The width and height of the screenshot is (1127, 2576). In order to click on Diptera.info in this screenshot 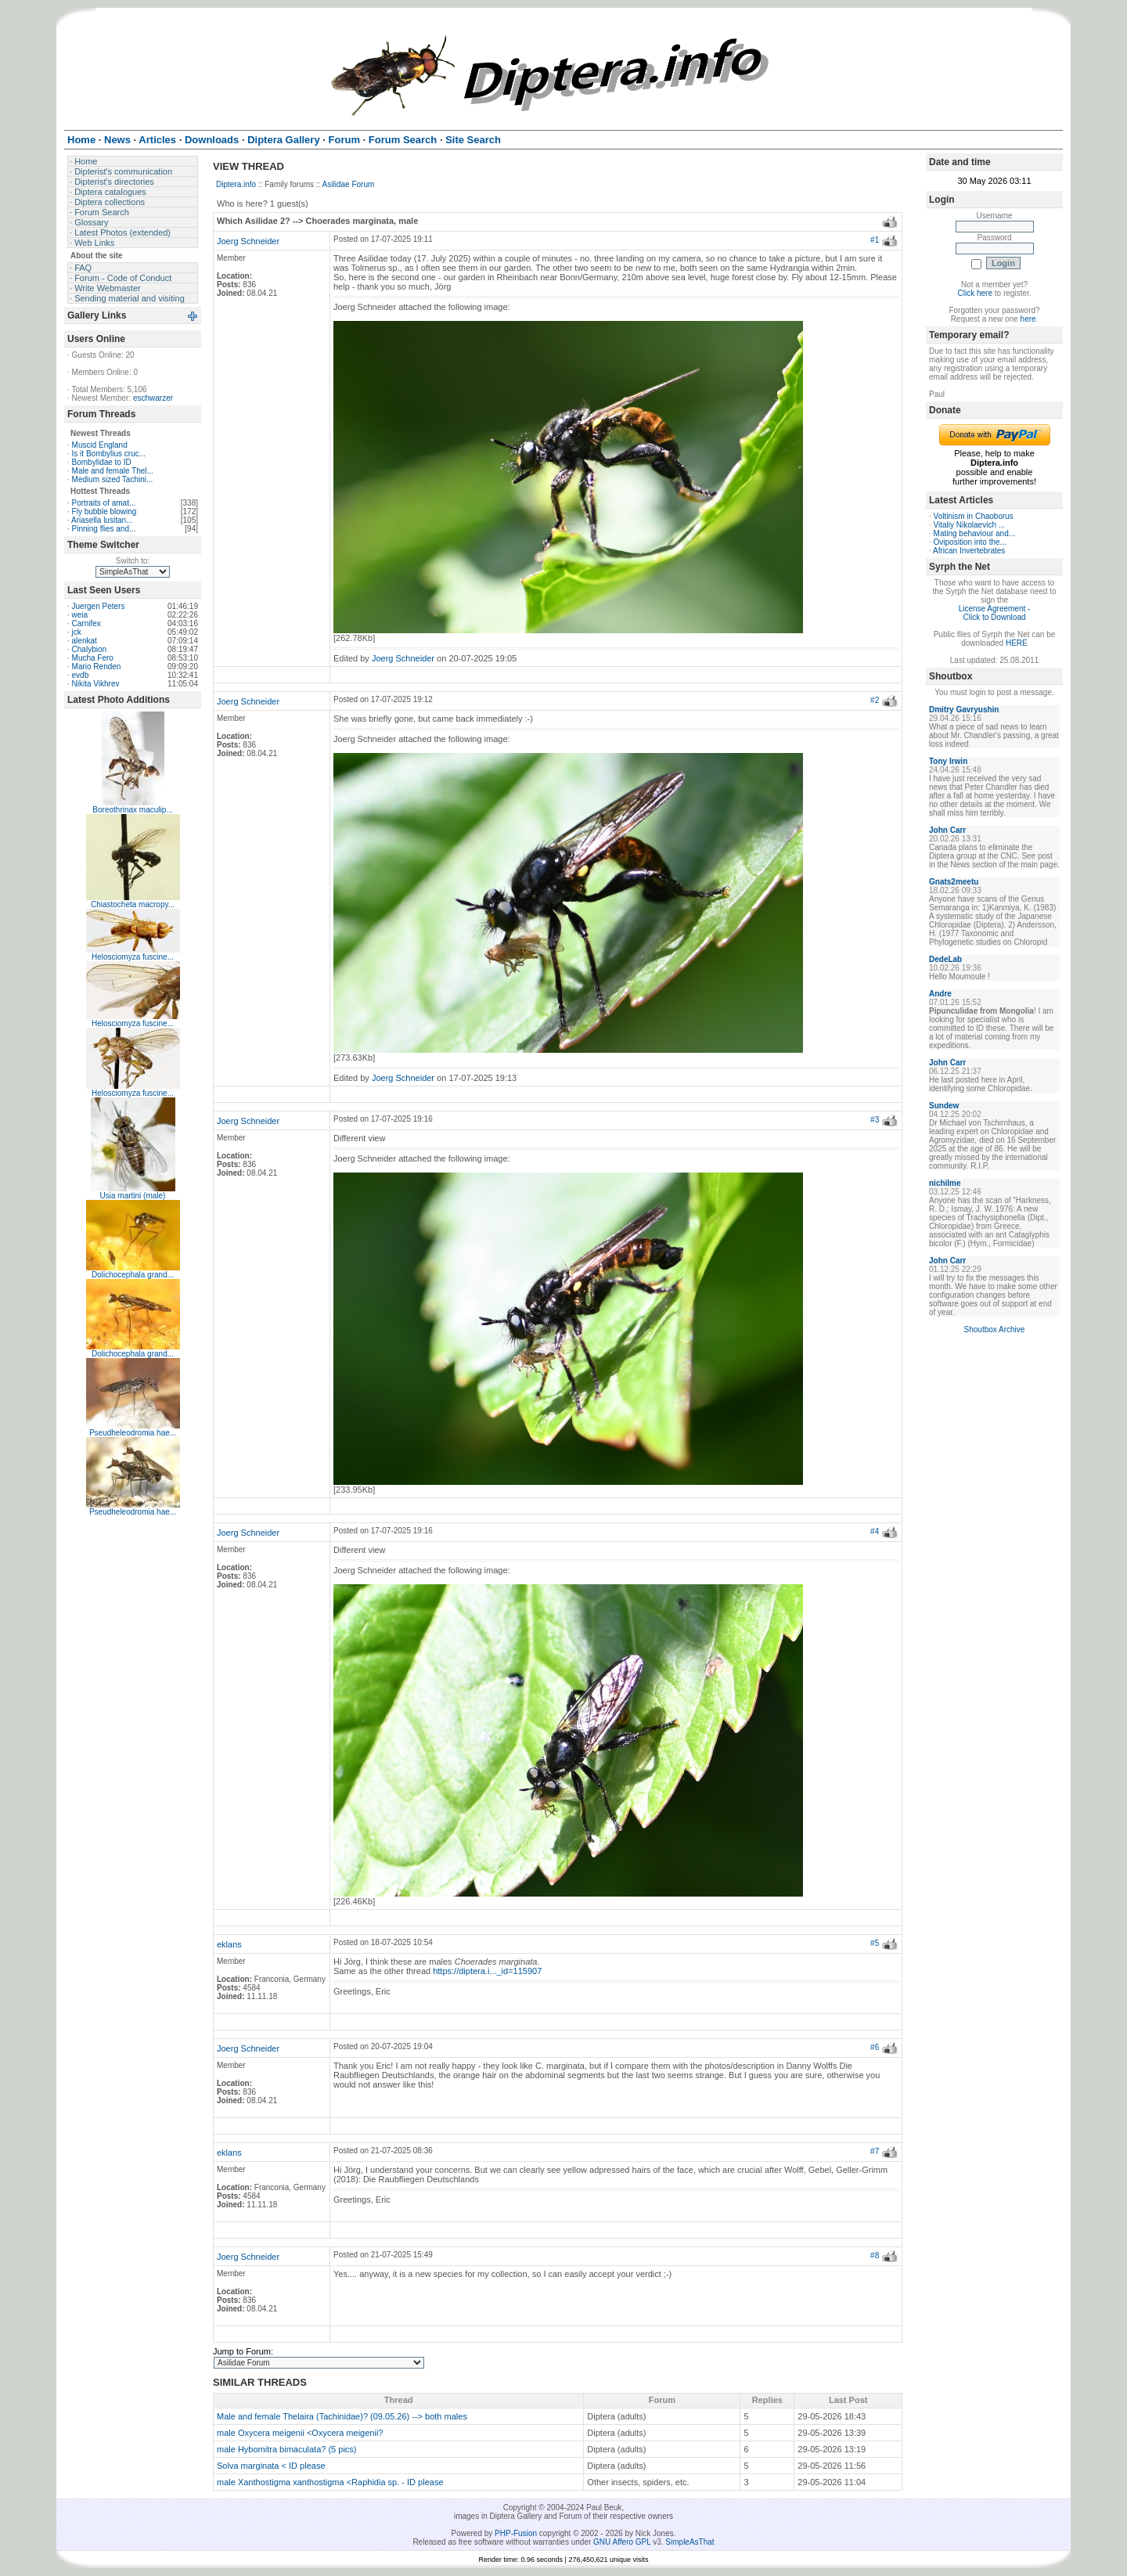, I will do `click(236, 184)`.